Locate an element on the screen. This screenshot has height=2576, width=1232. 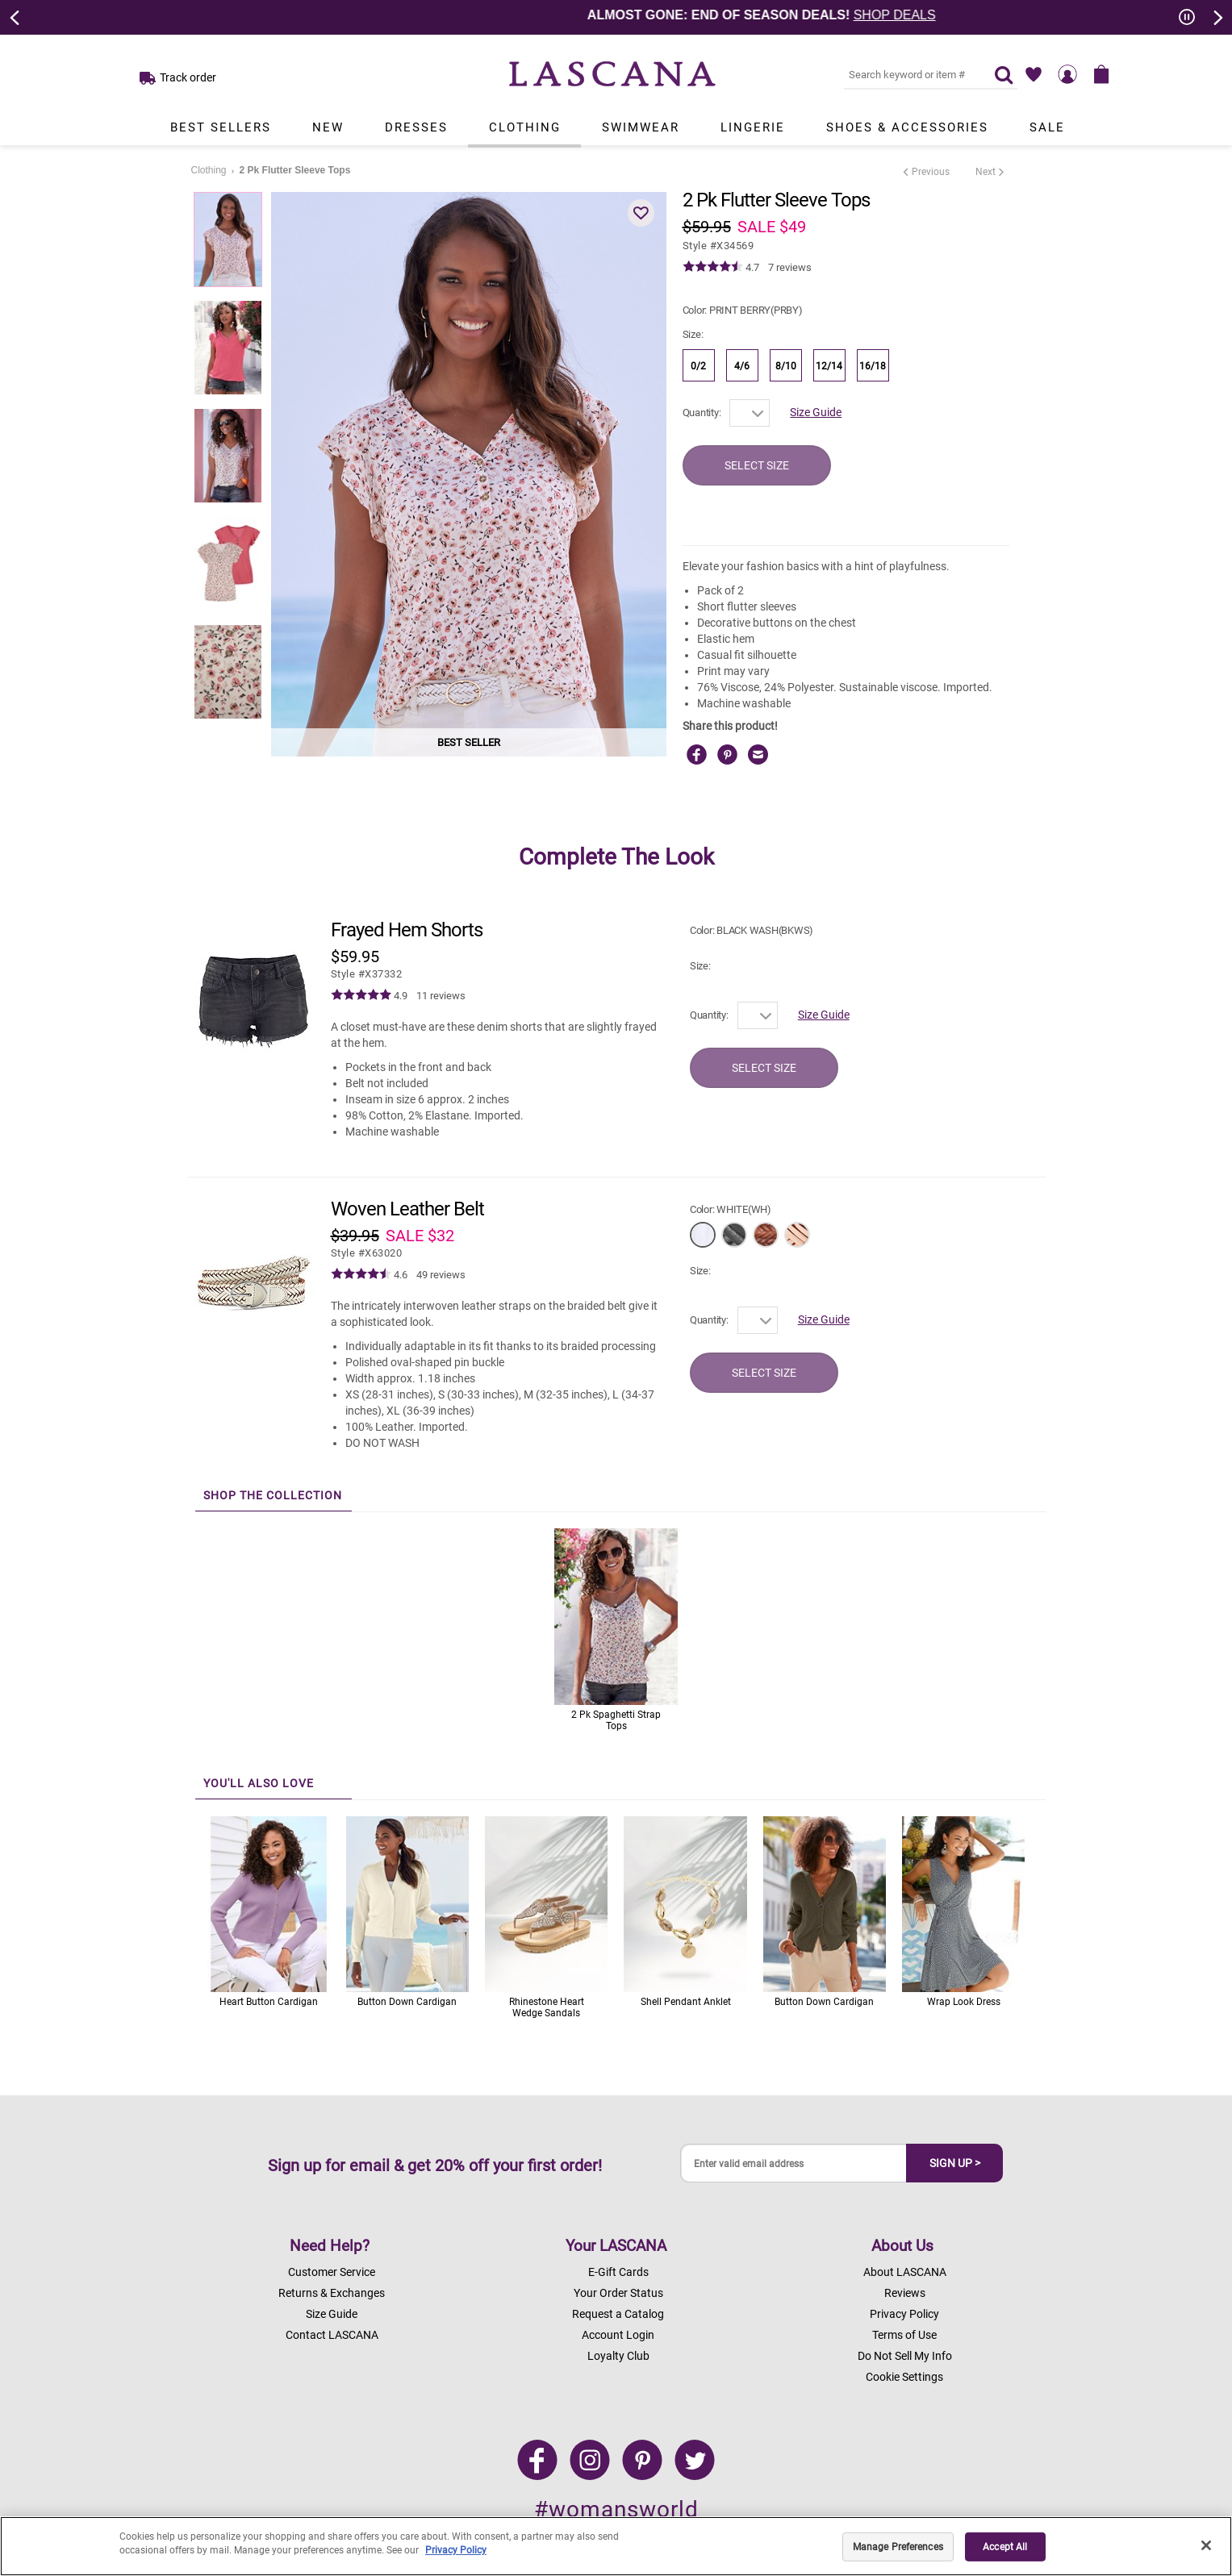
Sale [Link to view products in Sale department.] is located at coordinates (1047, 127).